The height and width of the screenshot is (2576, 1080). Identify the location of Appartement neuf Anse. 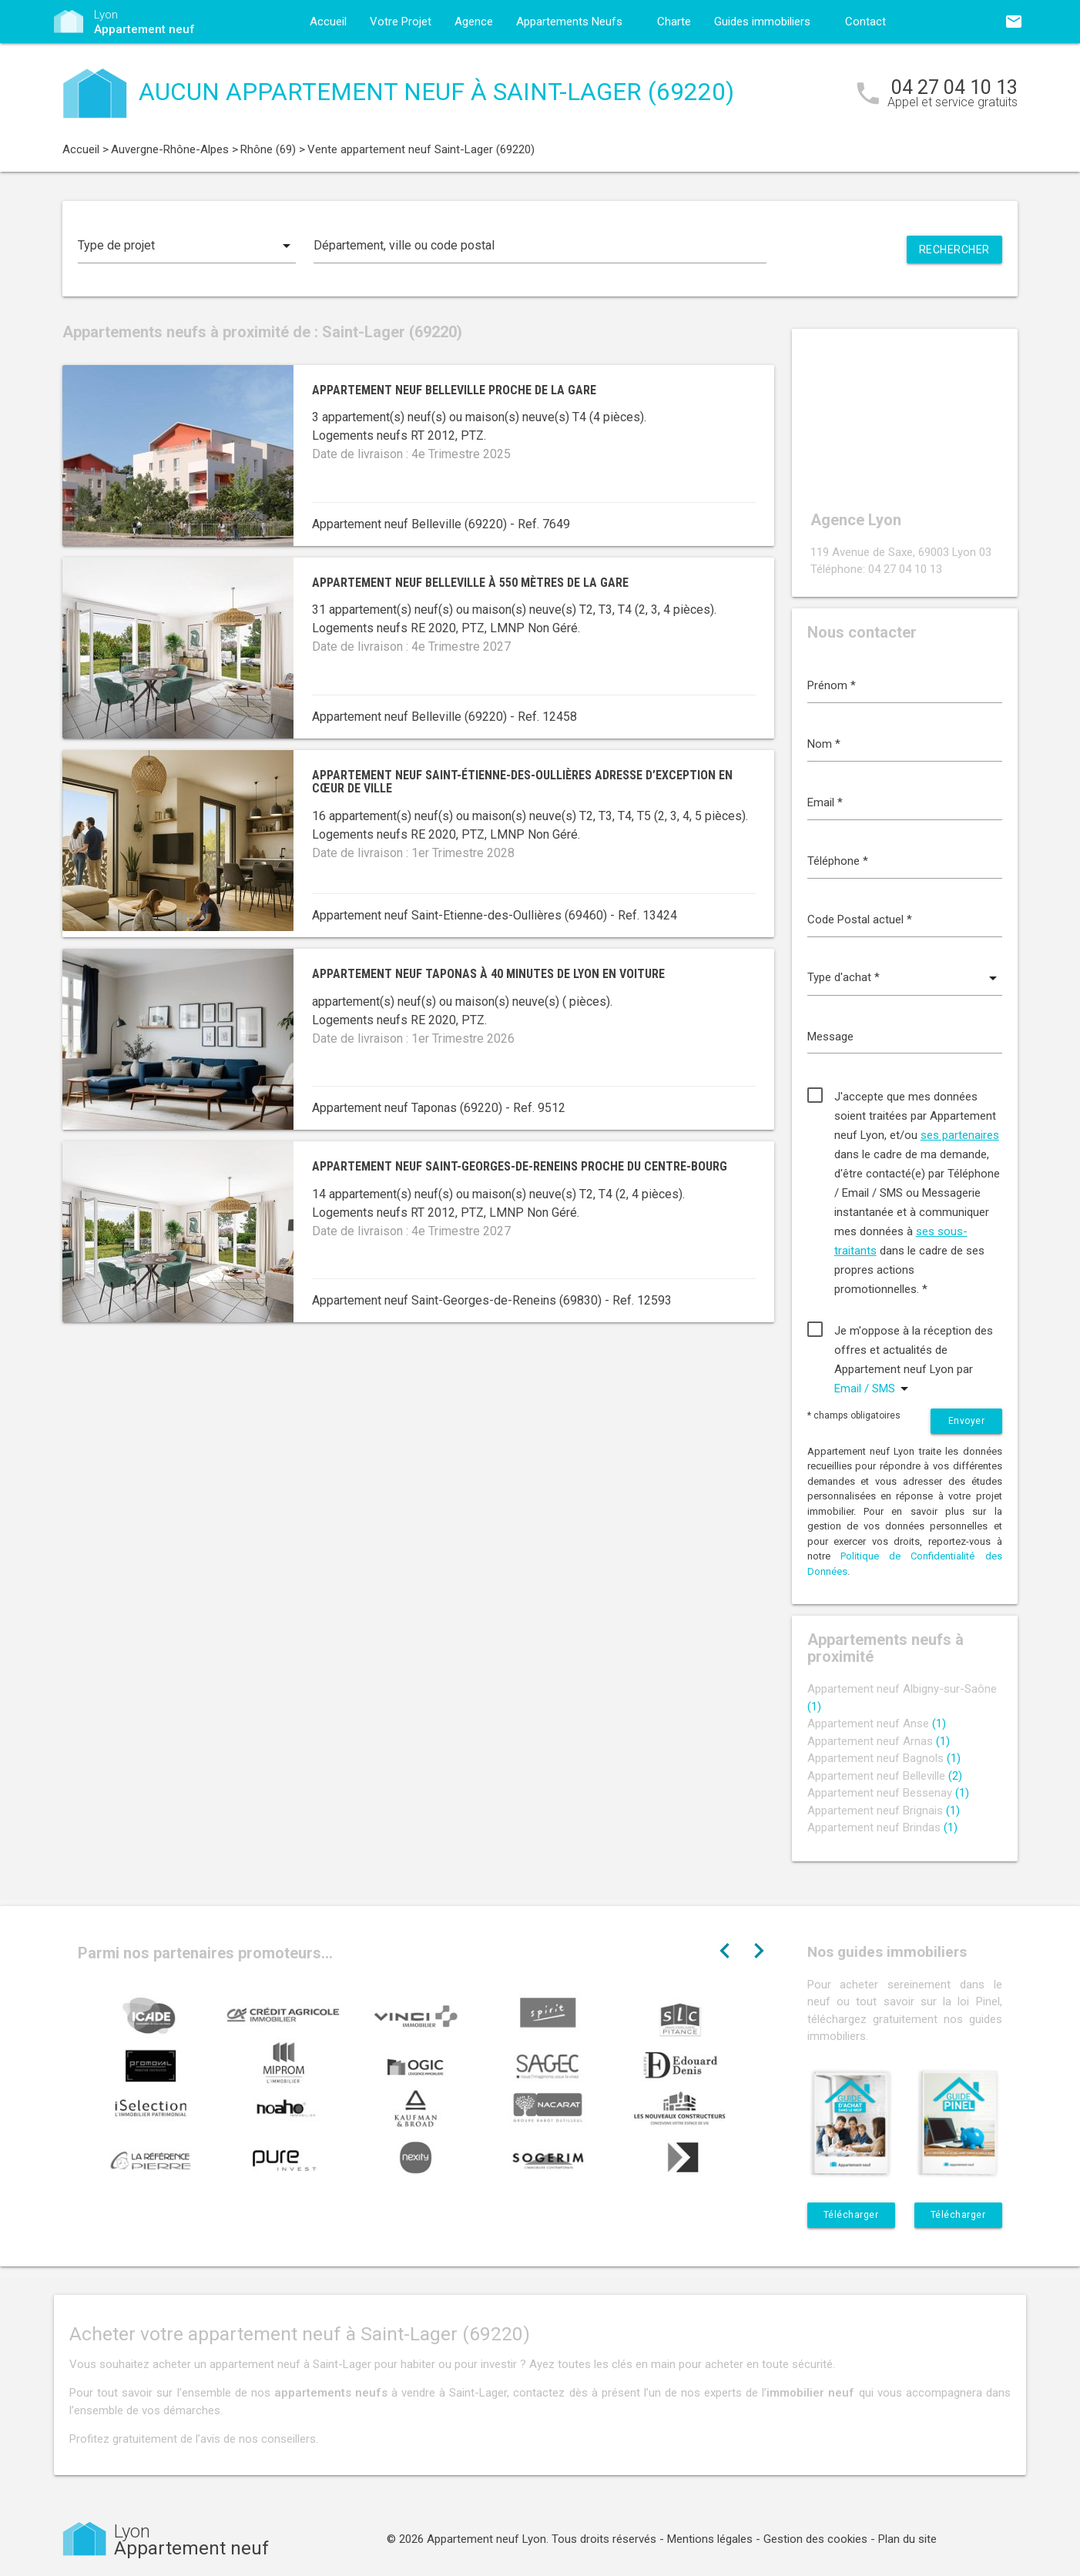
(876, 1723).